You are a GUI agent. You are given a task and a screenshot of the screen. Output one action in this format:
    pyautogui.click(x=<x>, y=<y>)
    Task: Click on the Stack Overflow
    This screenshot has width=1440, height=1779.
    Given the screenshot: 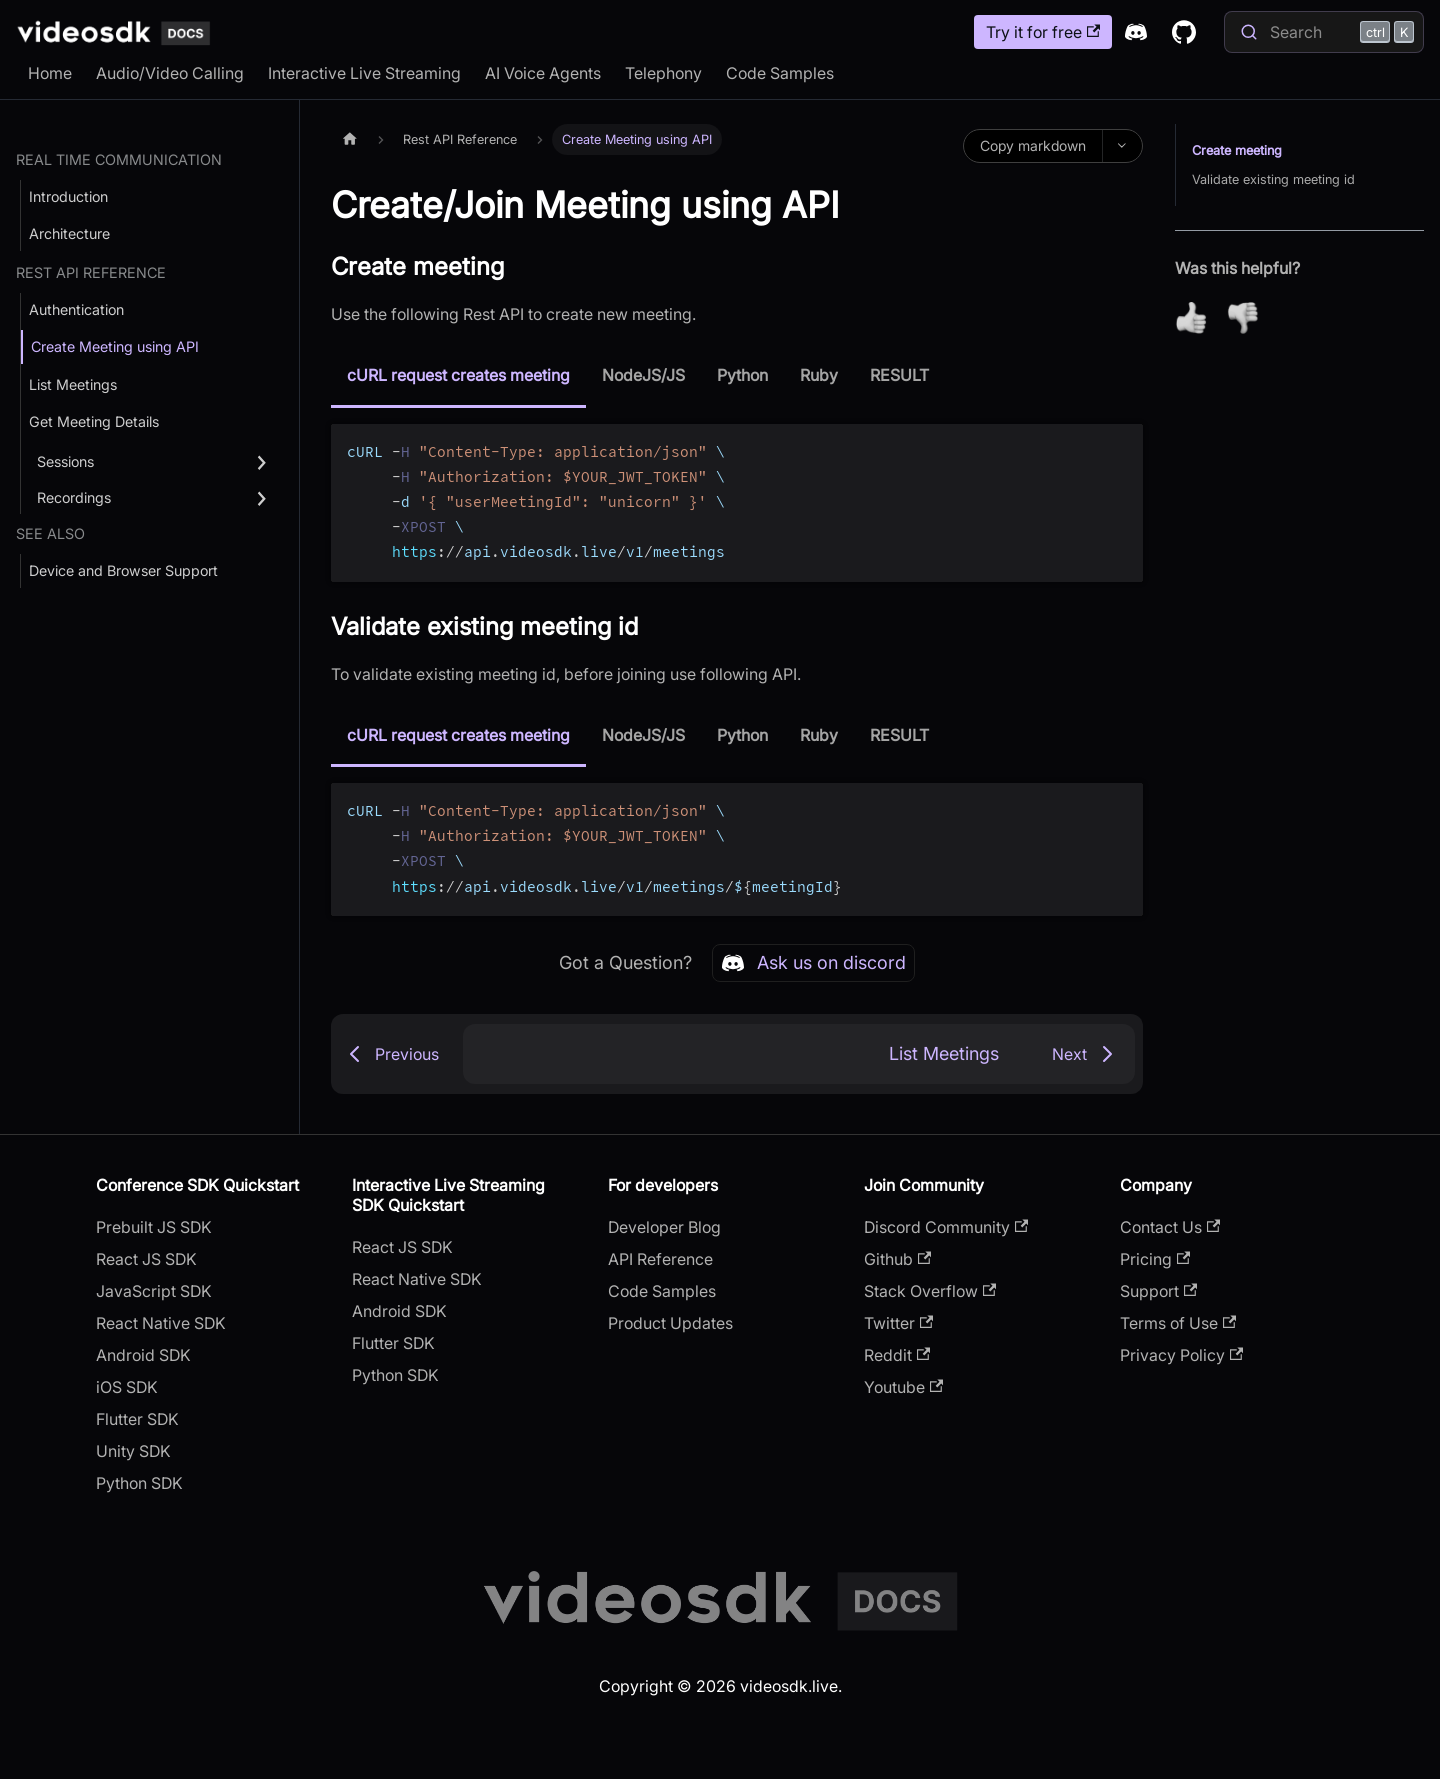 What is the action you would take?
    pyautogui.click(x=930, y=1291)
    